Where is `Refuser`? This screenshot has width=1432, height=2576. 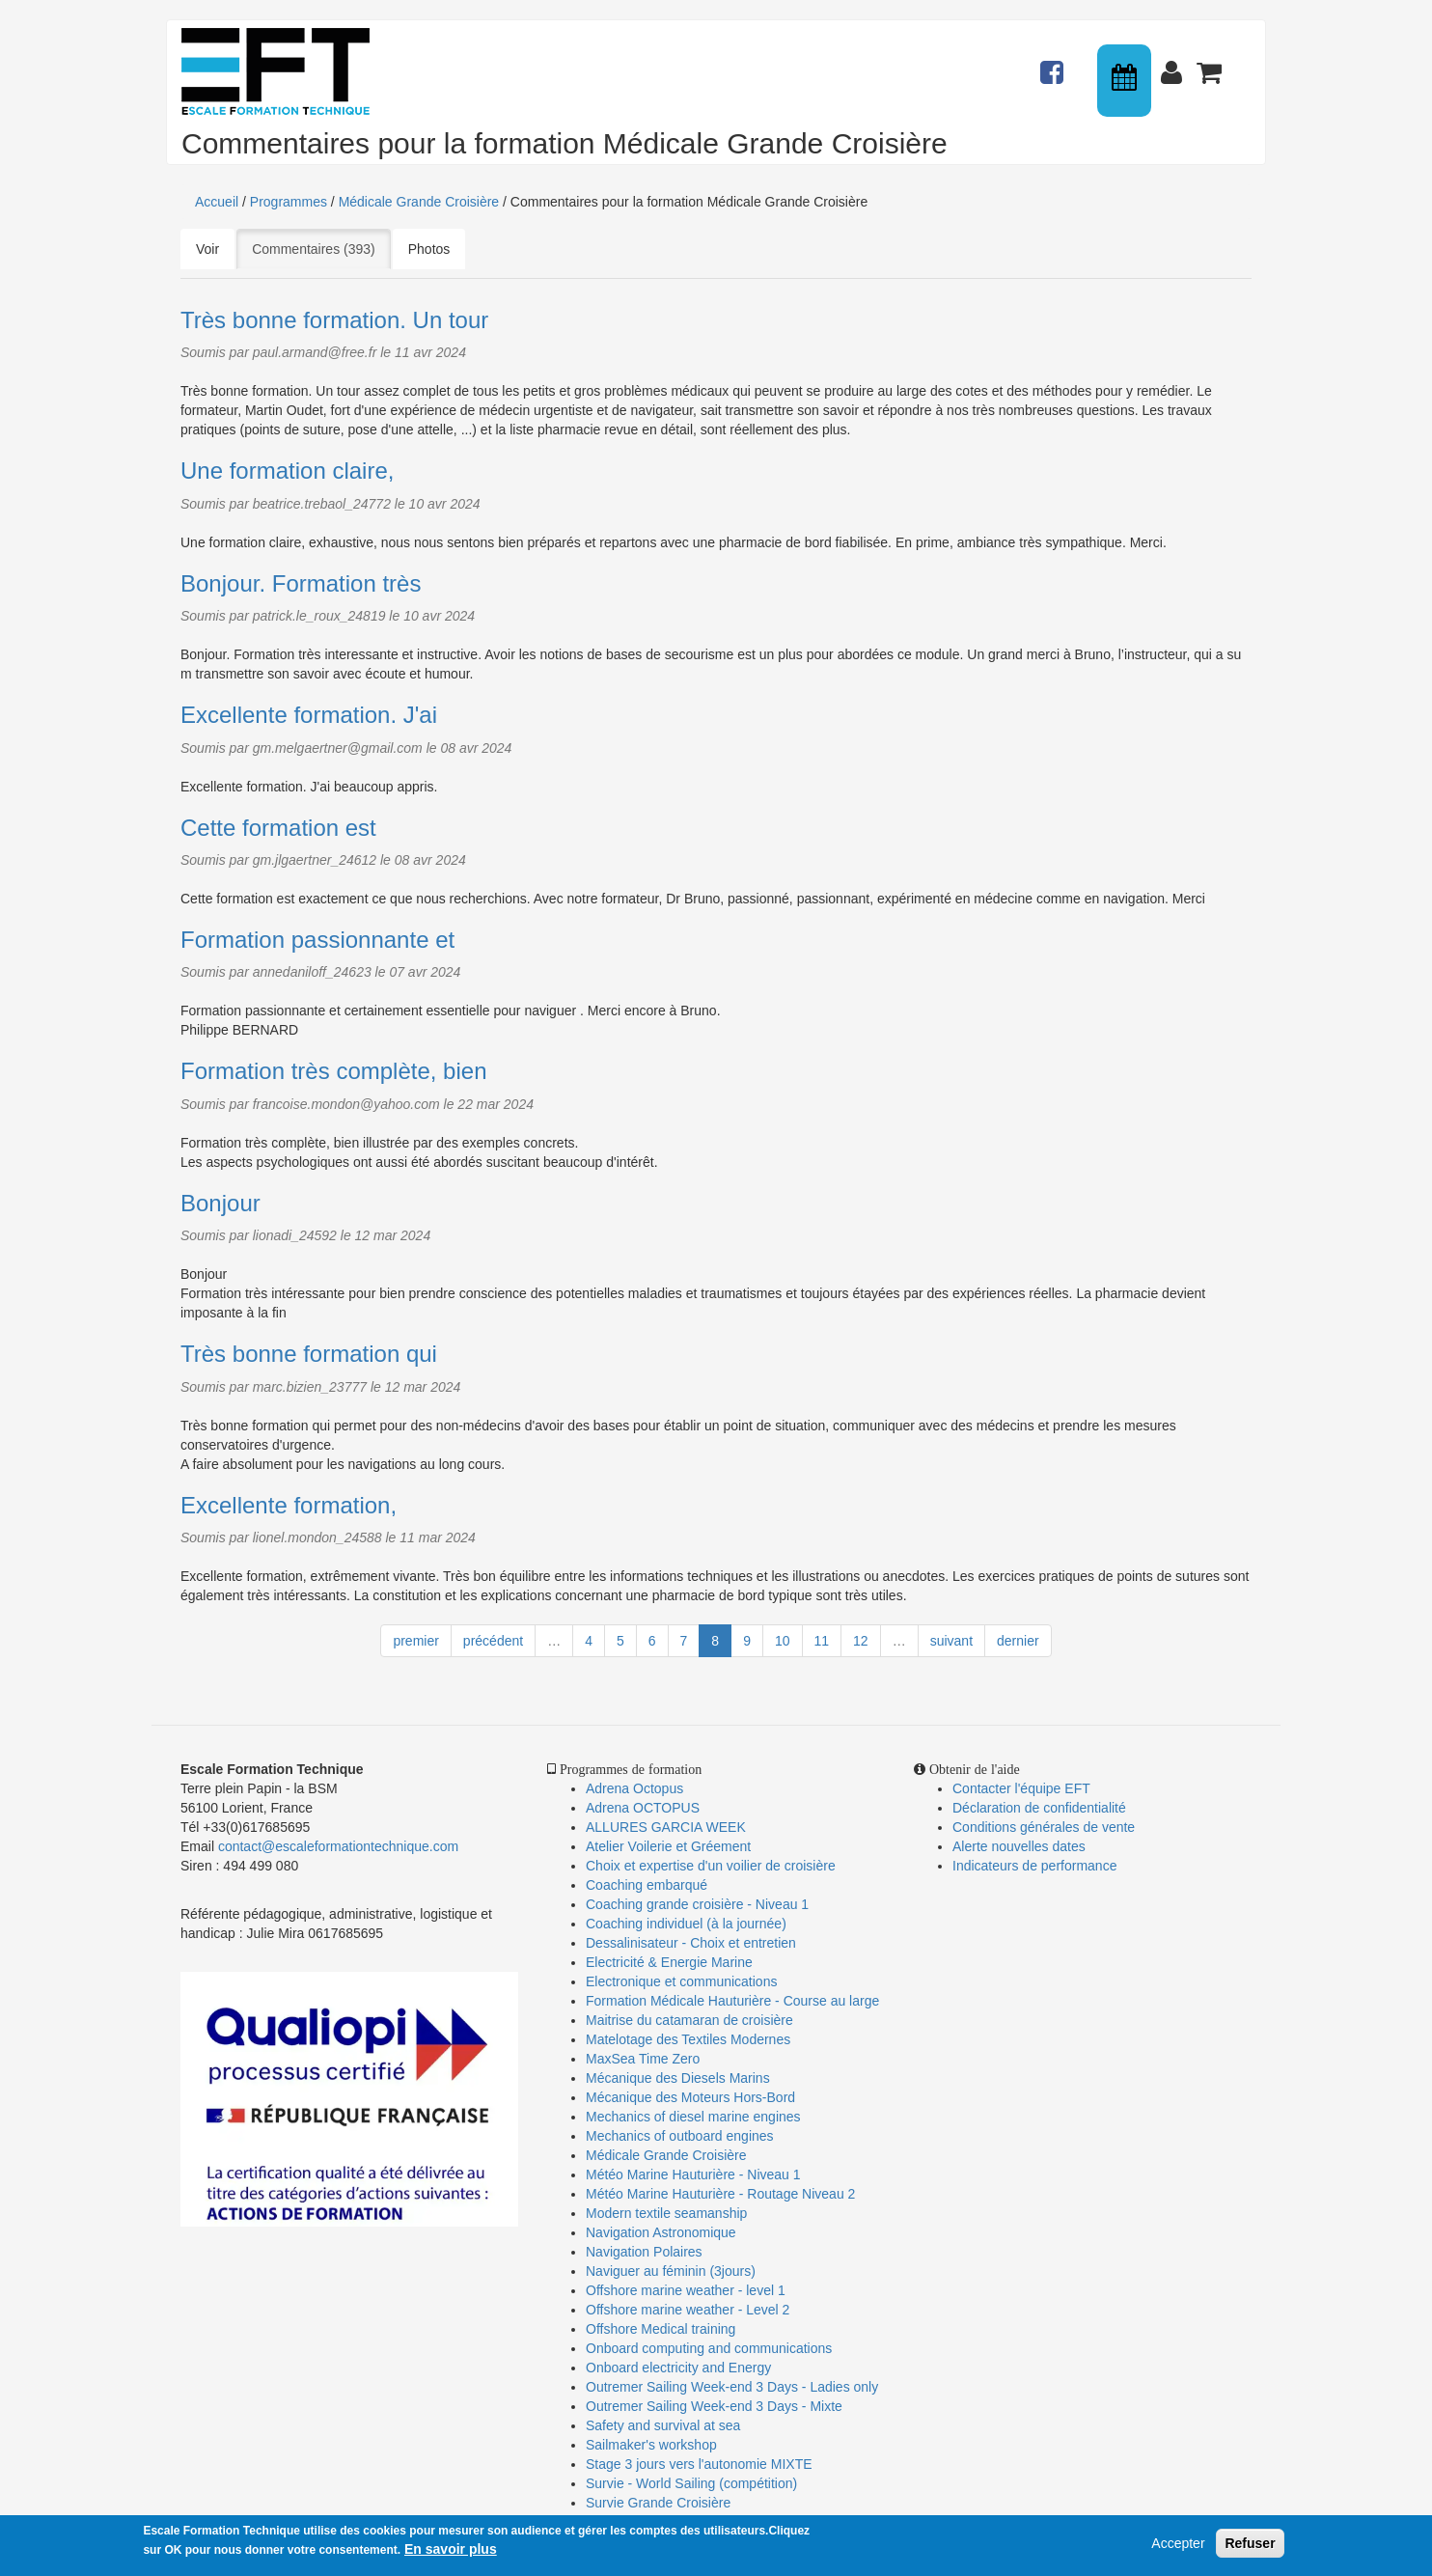
Refuser is located at coordinates (1250, 2550).